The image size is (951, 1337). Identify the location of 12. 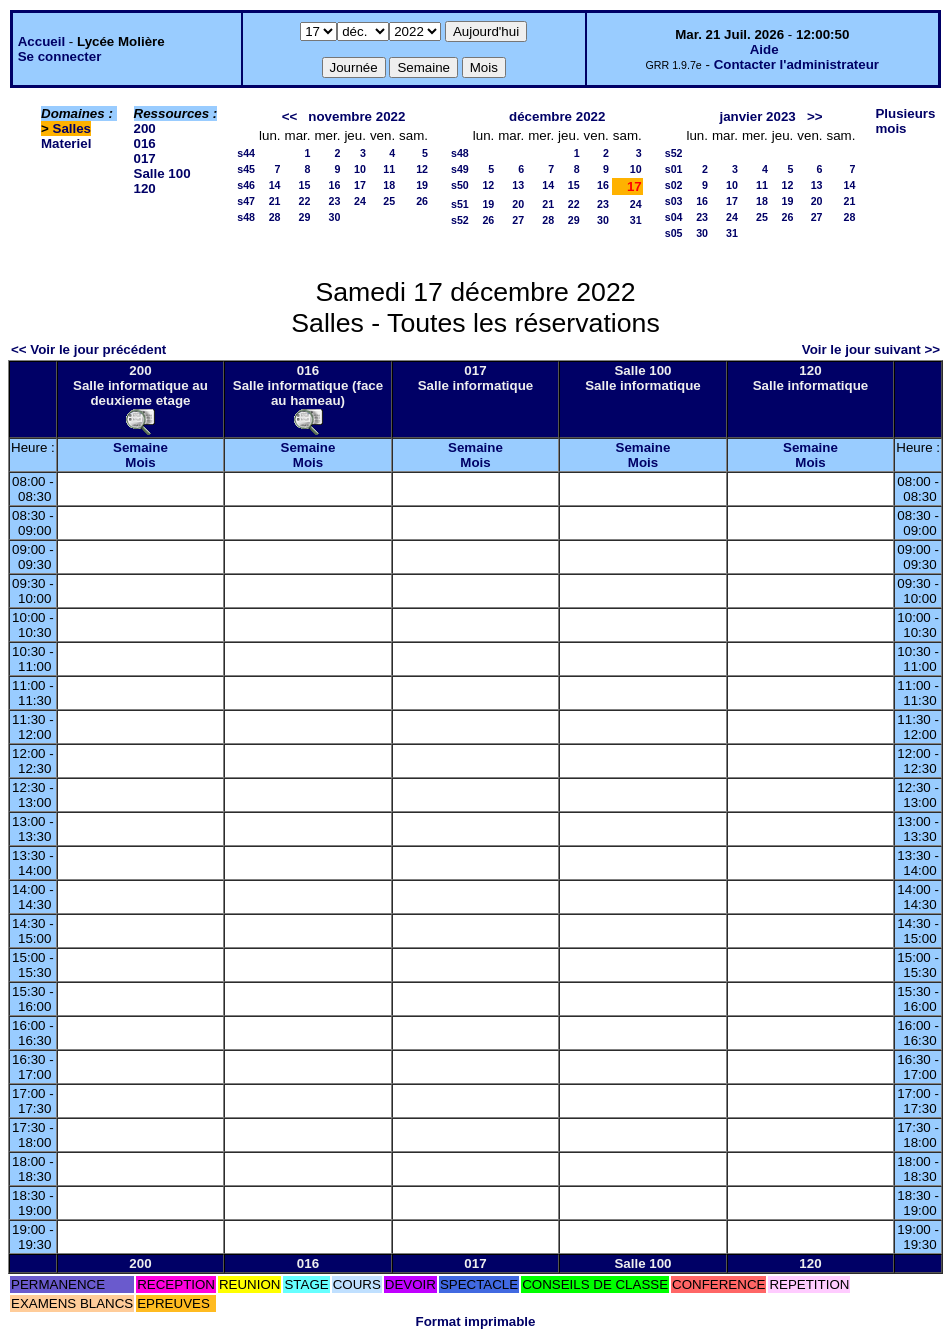
(422, 169).